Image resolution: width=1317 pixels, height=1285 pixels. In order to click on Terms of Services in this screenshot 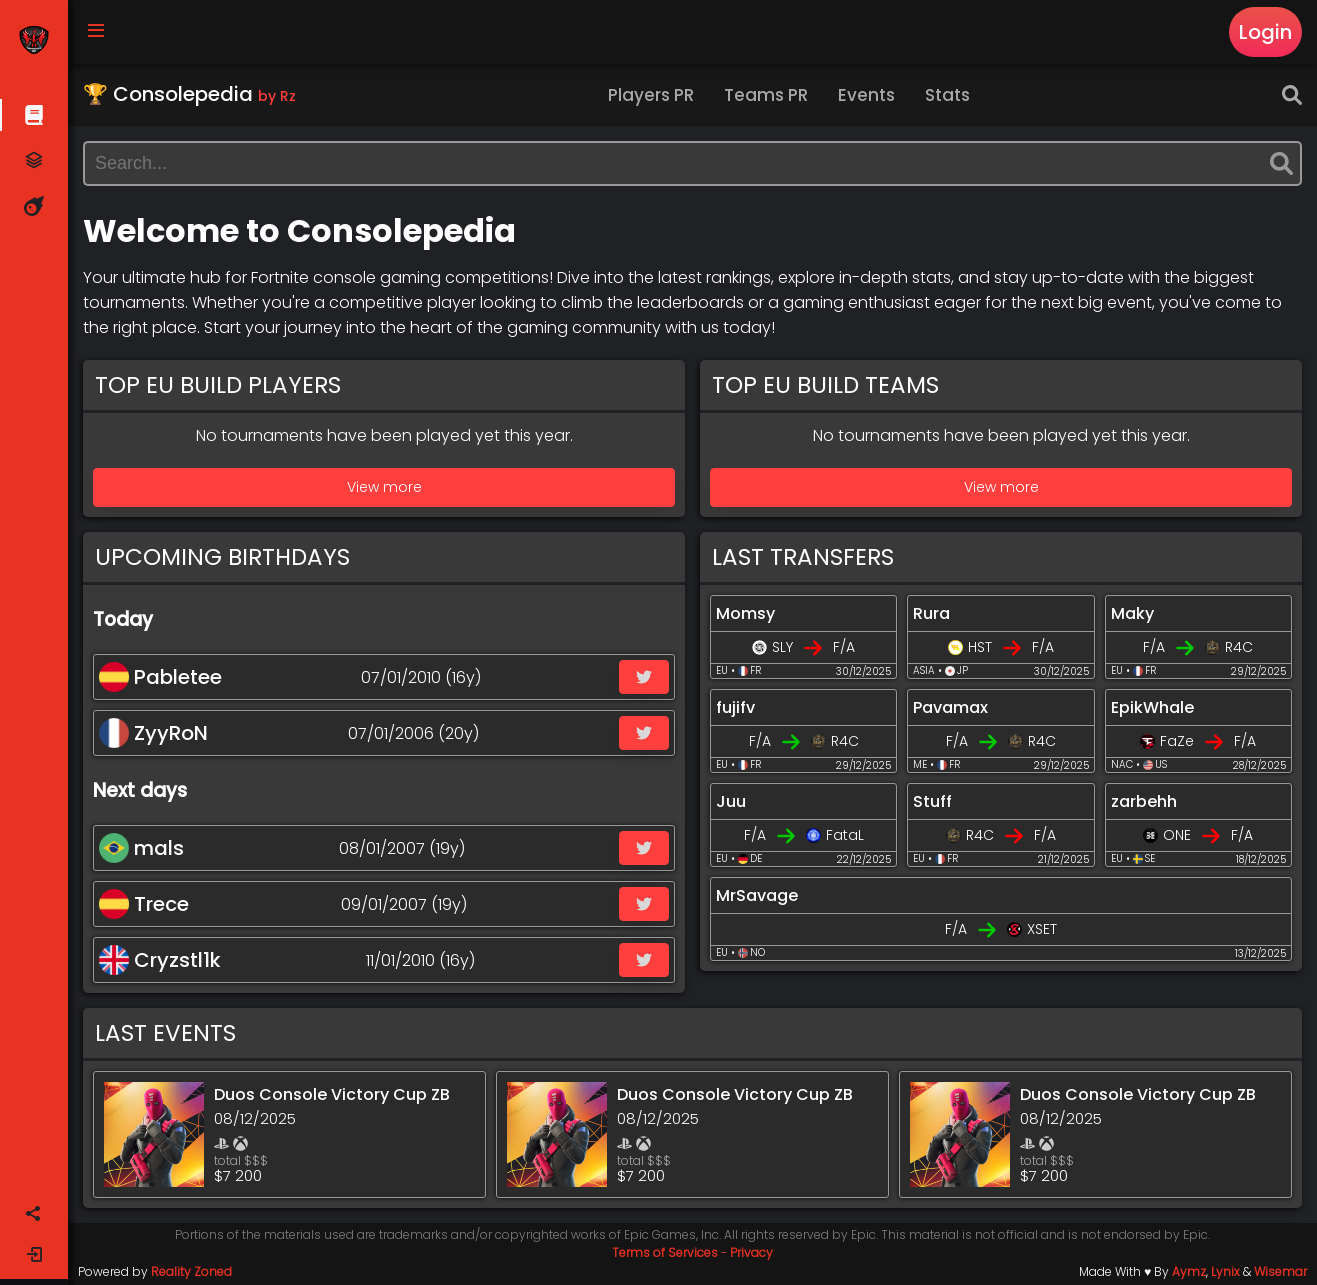, I will do `click(665, 1252)`.